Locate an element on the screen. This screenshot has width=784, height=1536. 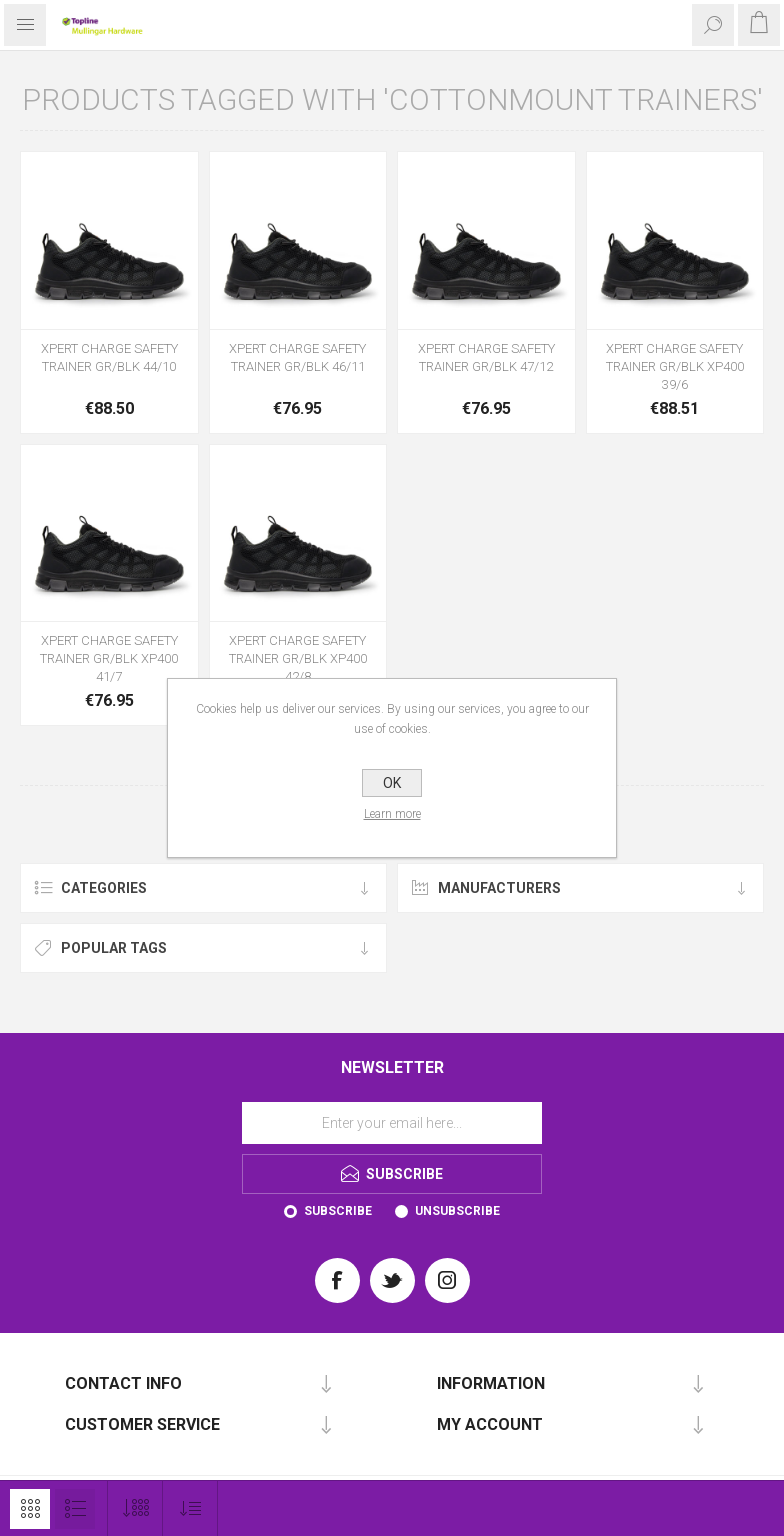
Subscribe is located at coordinates (338, 1211).